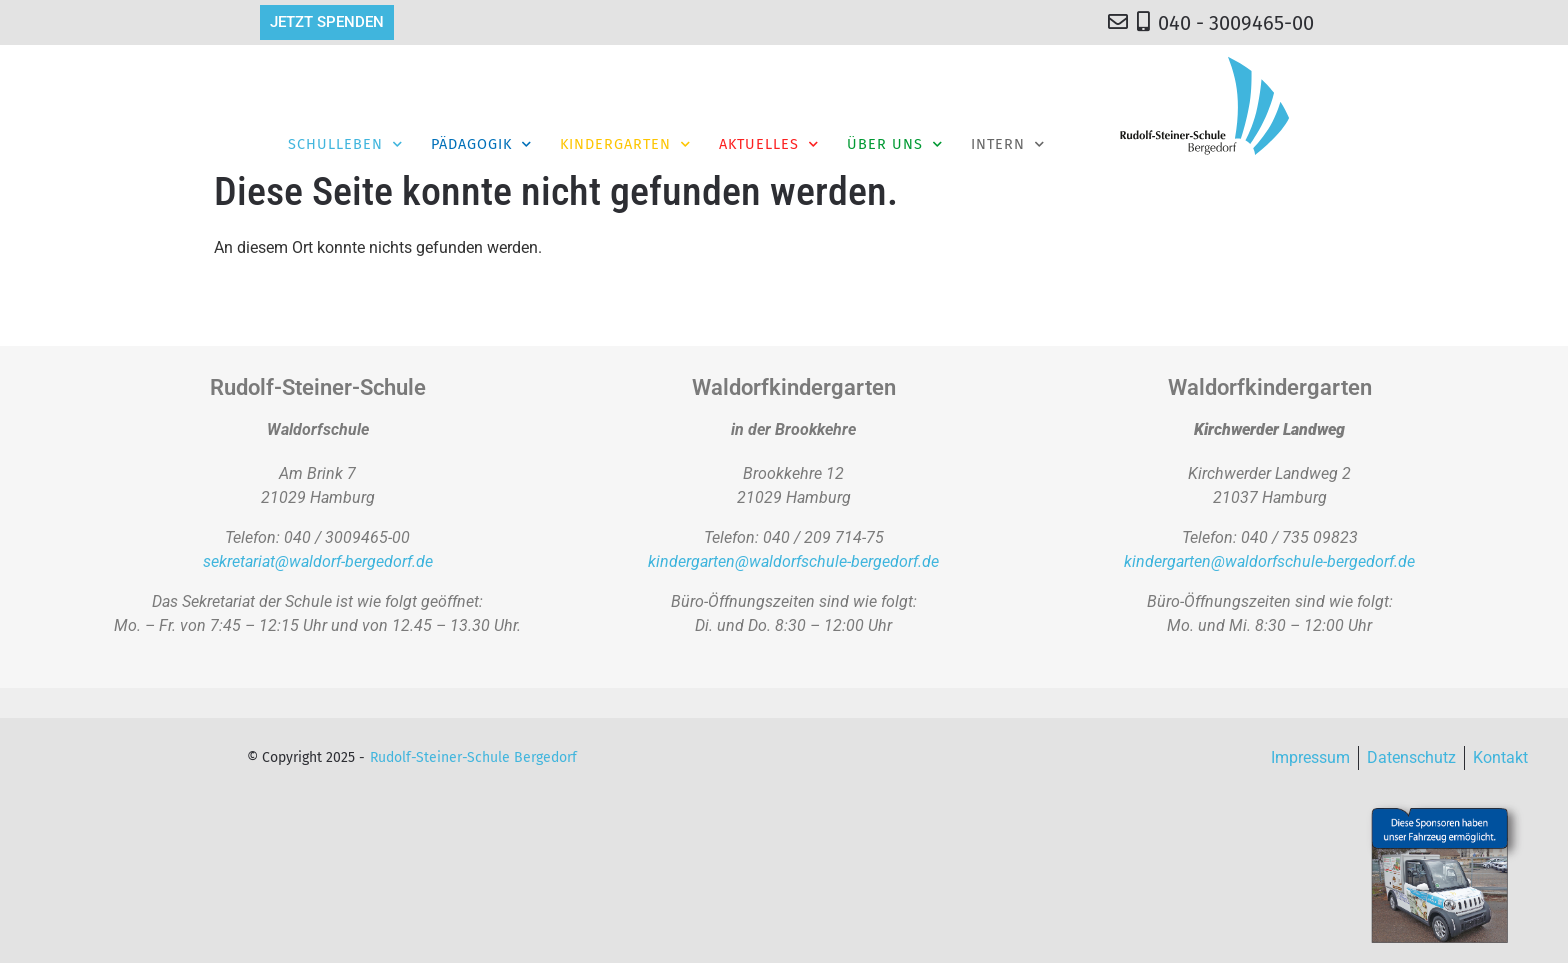 This screenshot has height=963, width=1568. I want to click on Pädagogik, so click(481, 144).